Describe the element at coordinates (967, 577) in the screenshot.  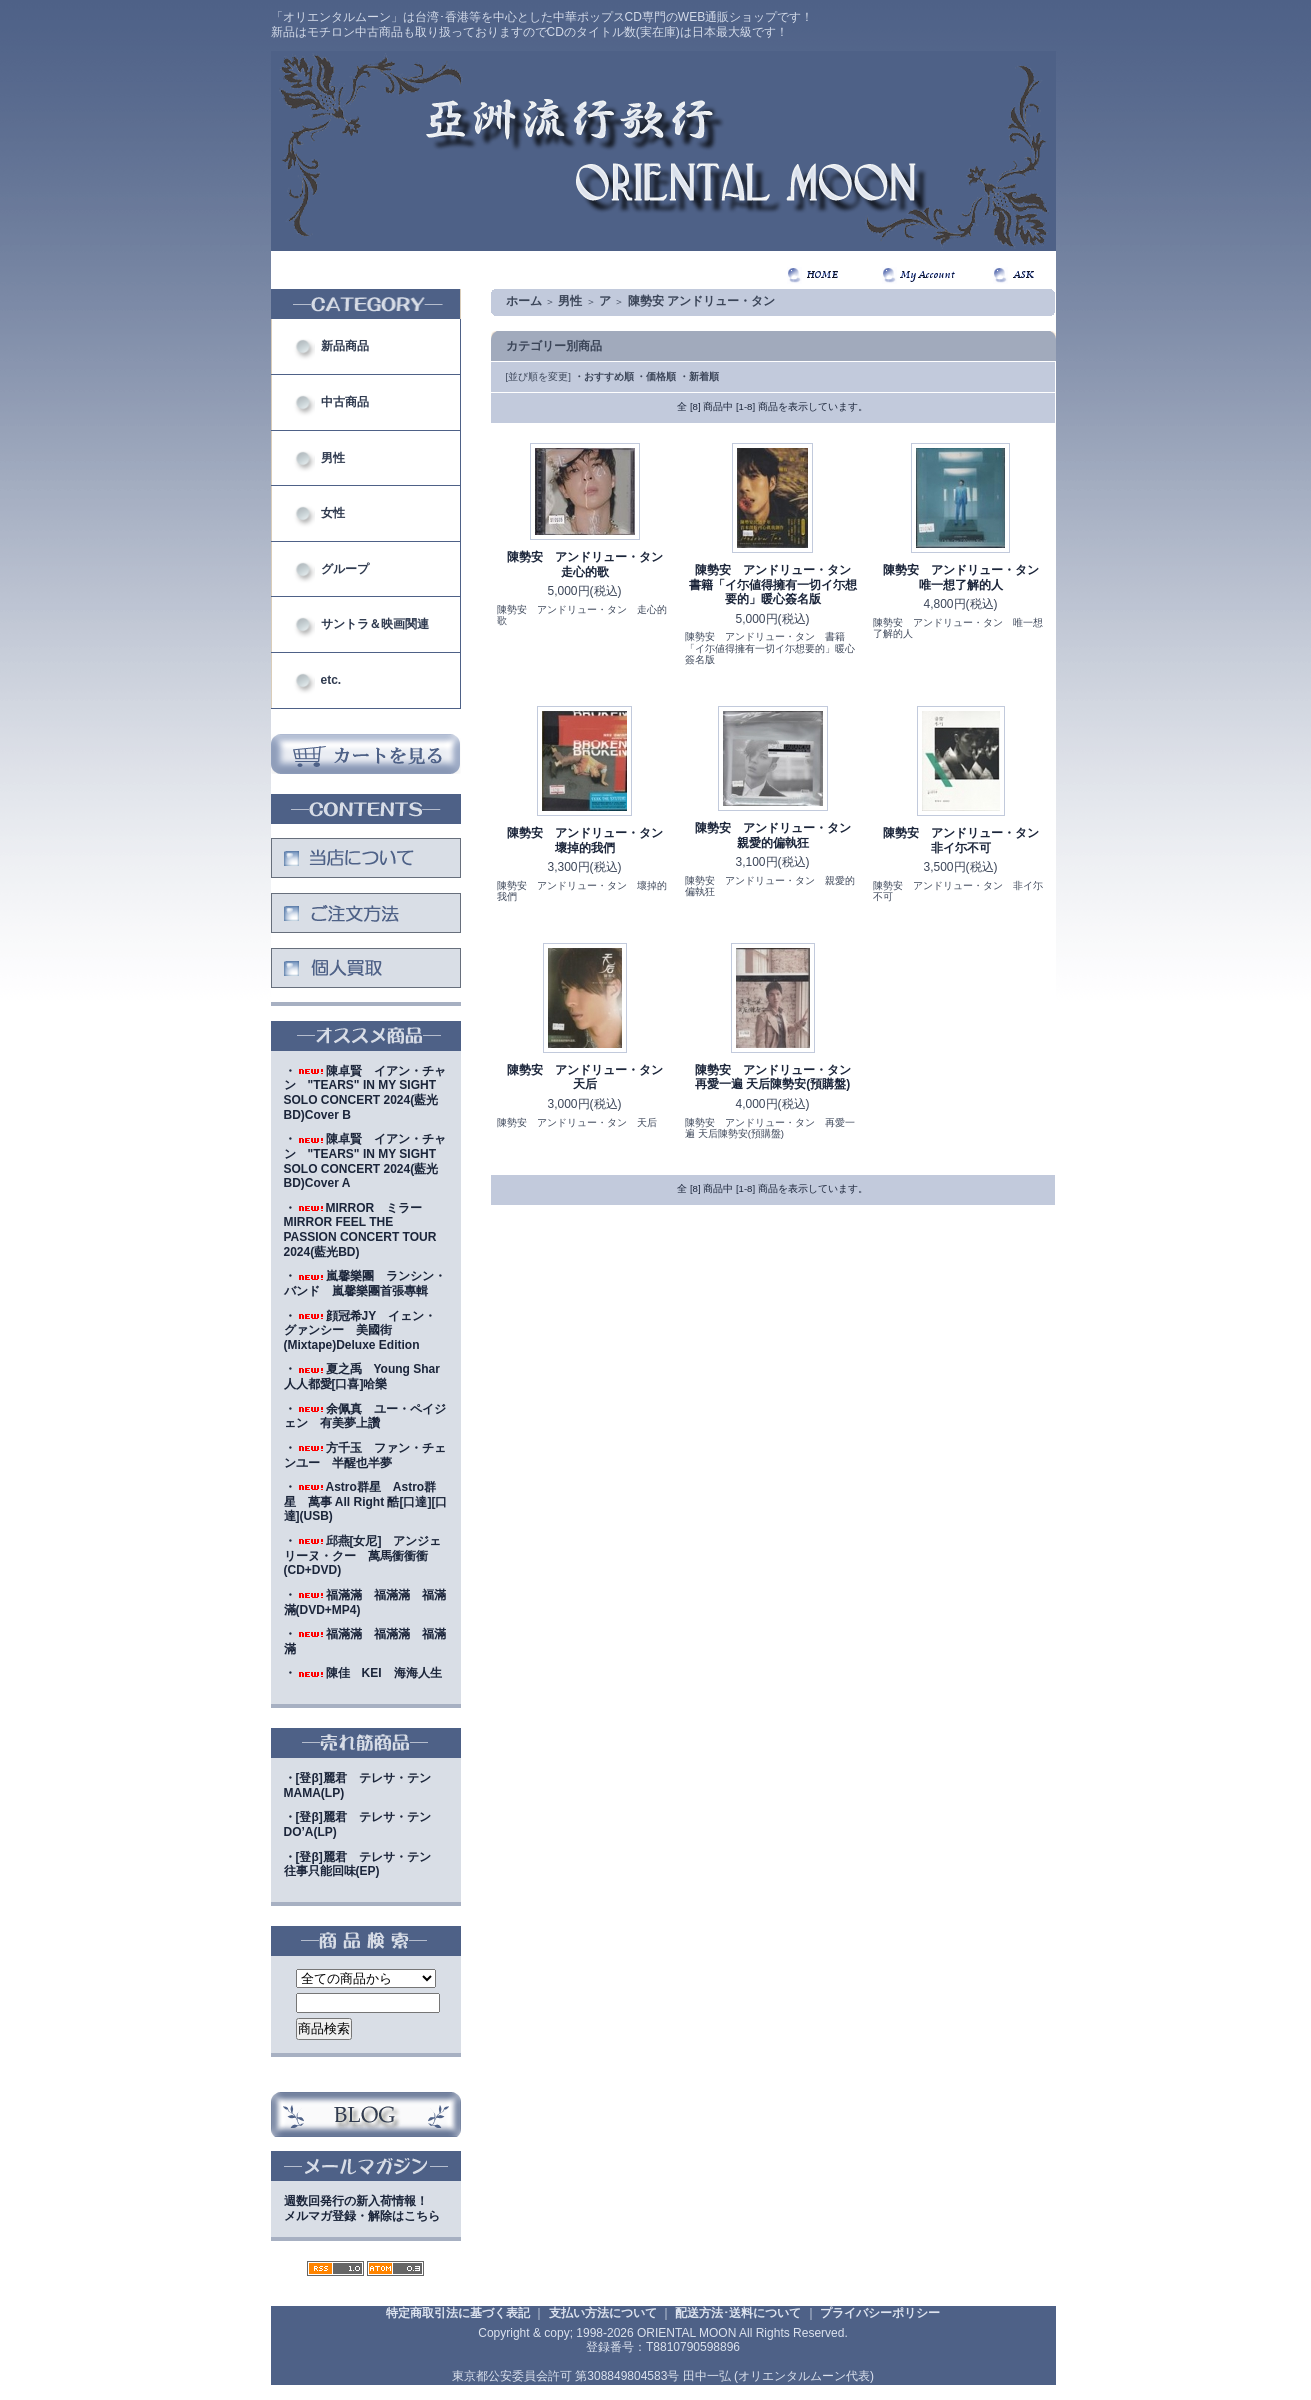
I see `陳勢安 アンドリュー・タン 唯一想了解的人` at that location.